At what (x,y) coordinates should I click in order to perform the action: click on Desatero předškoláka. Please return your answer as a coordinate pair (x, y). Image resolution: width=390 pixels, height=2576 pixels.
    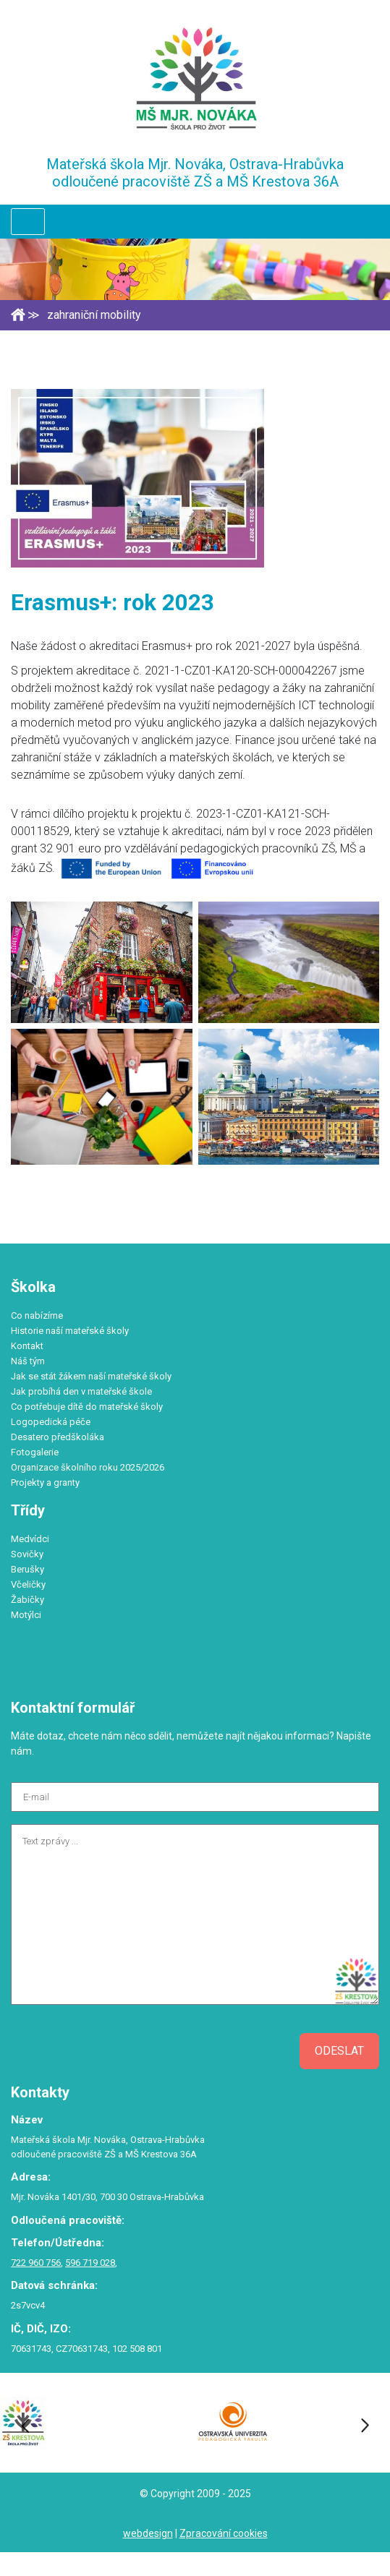
    Looking at the image, I should click on (57, 1437).